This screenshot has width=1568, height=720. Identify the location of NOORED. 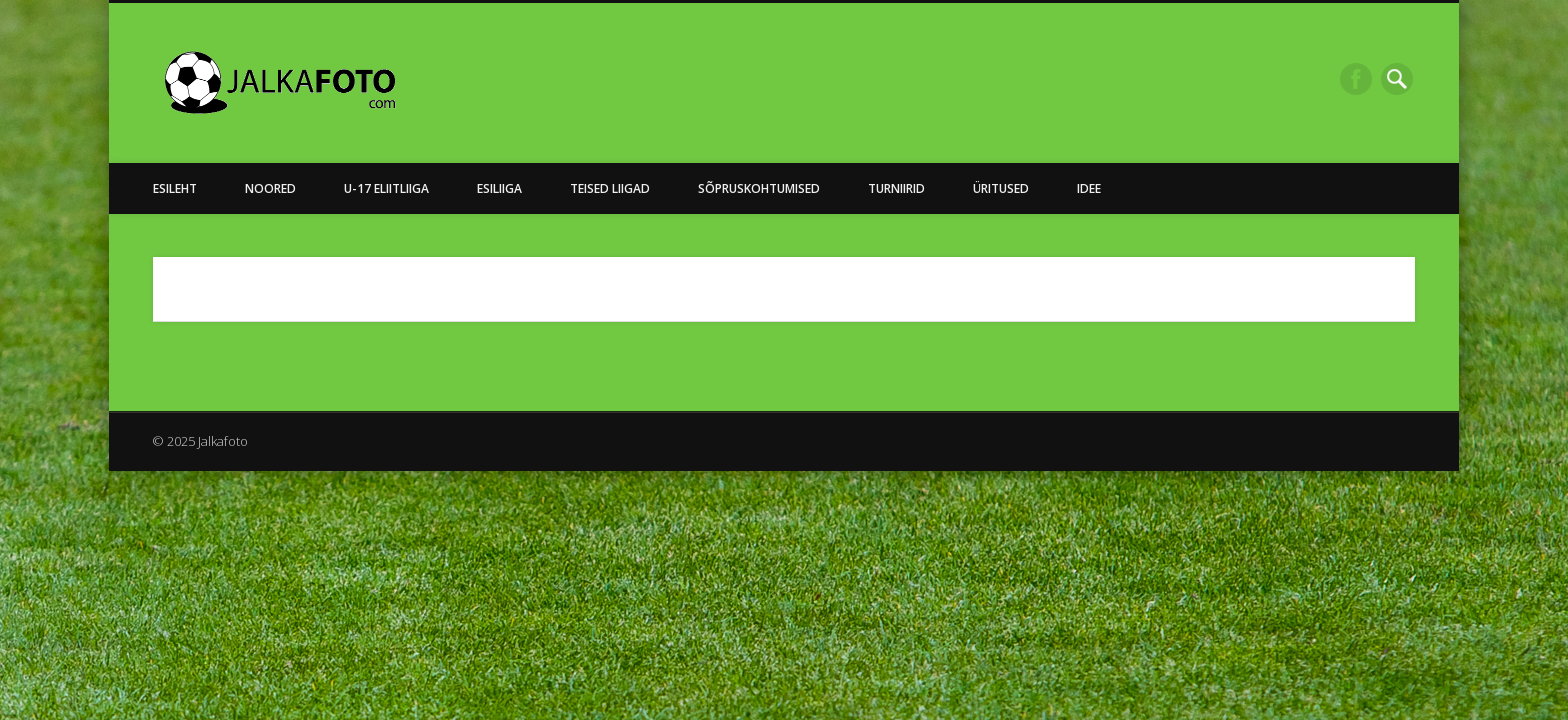
(270, 188).